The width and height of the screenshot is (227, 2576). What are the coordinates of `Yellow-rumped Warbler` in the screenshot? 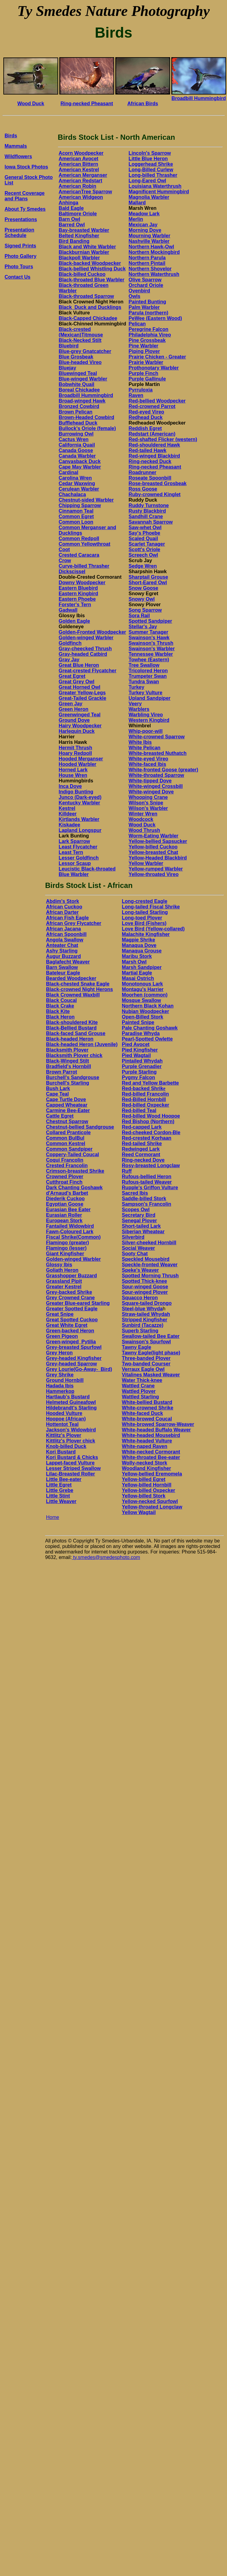 It's located at (155, 868).